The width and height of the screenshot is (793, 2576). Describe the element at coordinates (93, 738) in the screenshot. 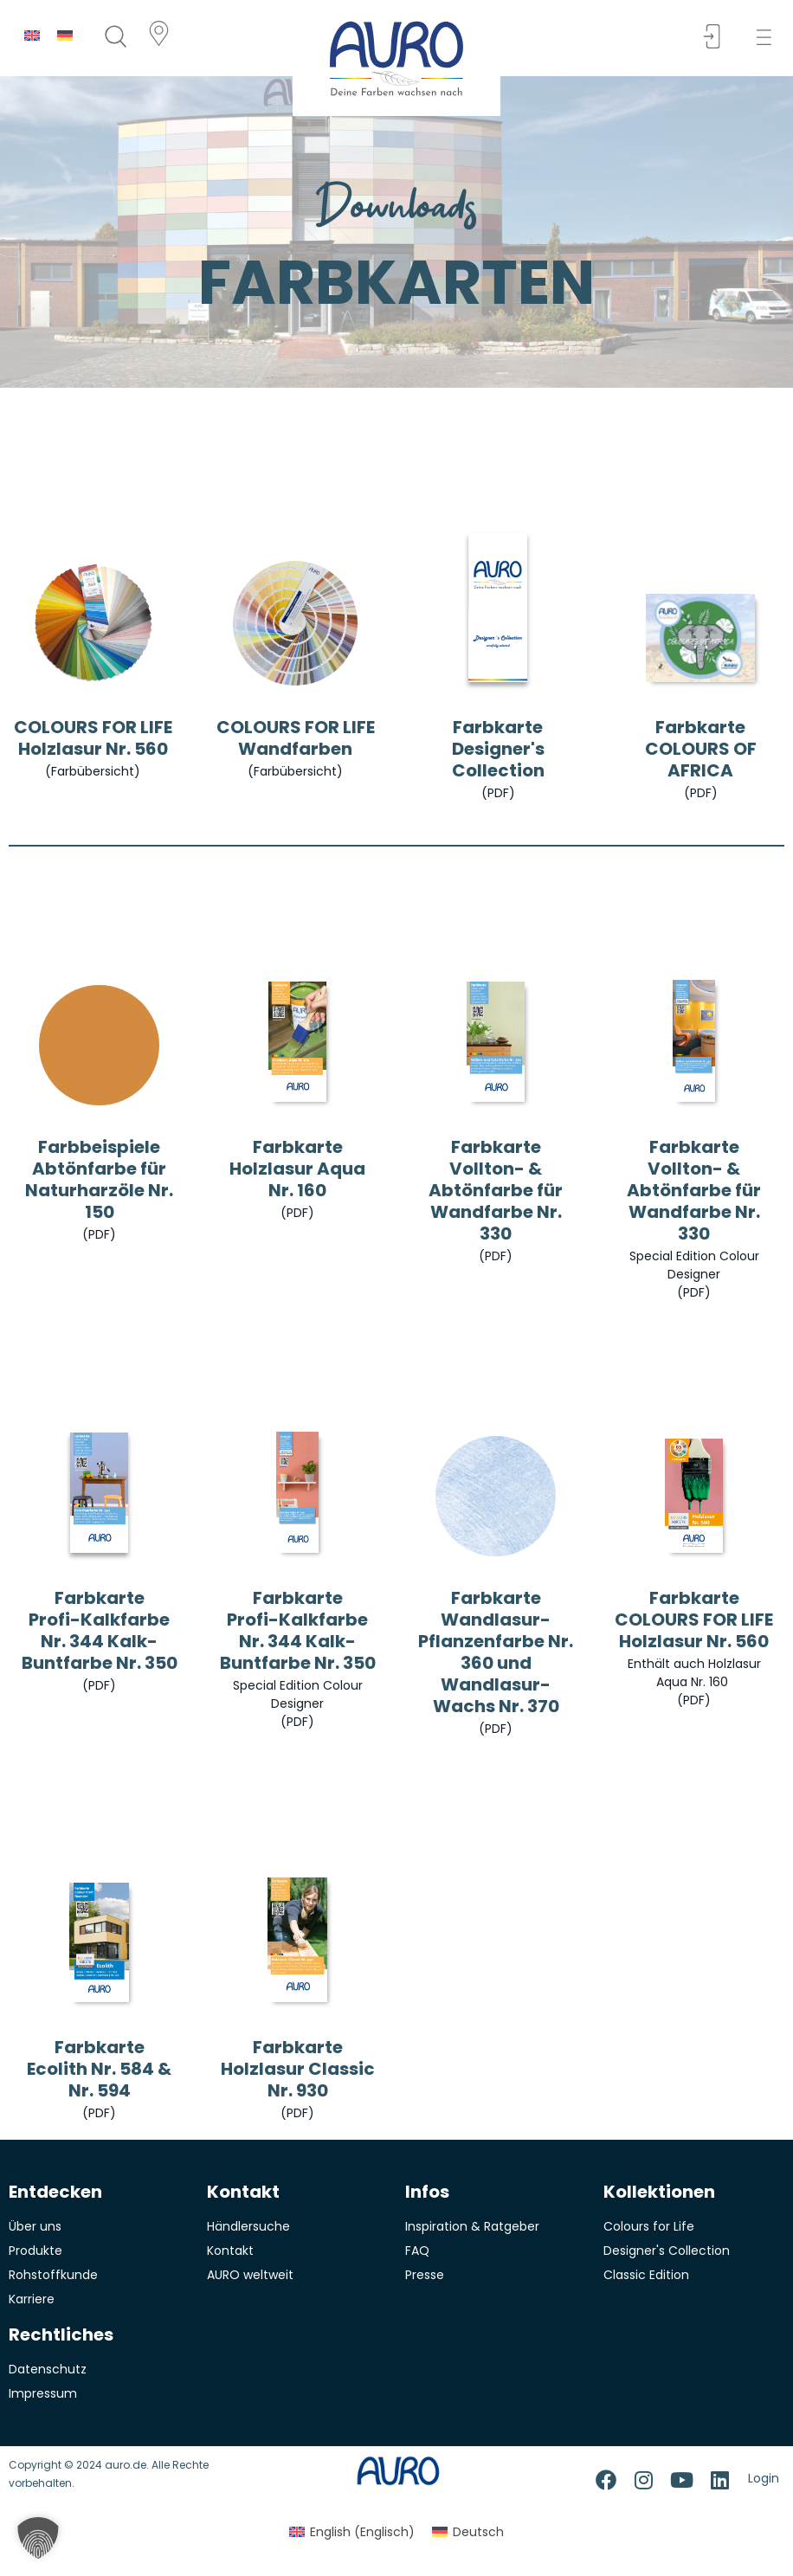

I see `COLOURS FOR LIFE Holzlasur Nr. 560` at that location.